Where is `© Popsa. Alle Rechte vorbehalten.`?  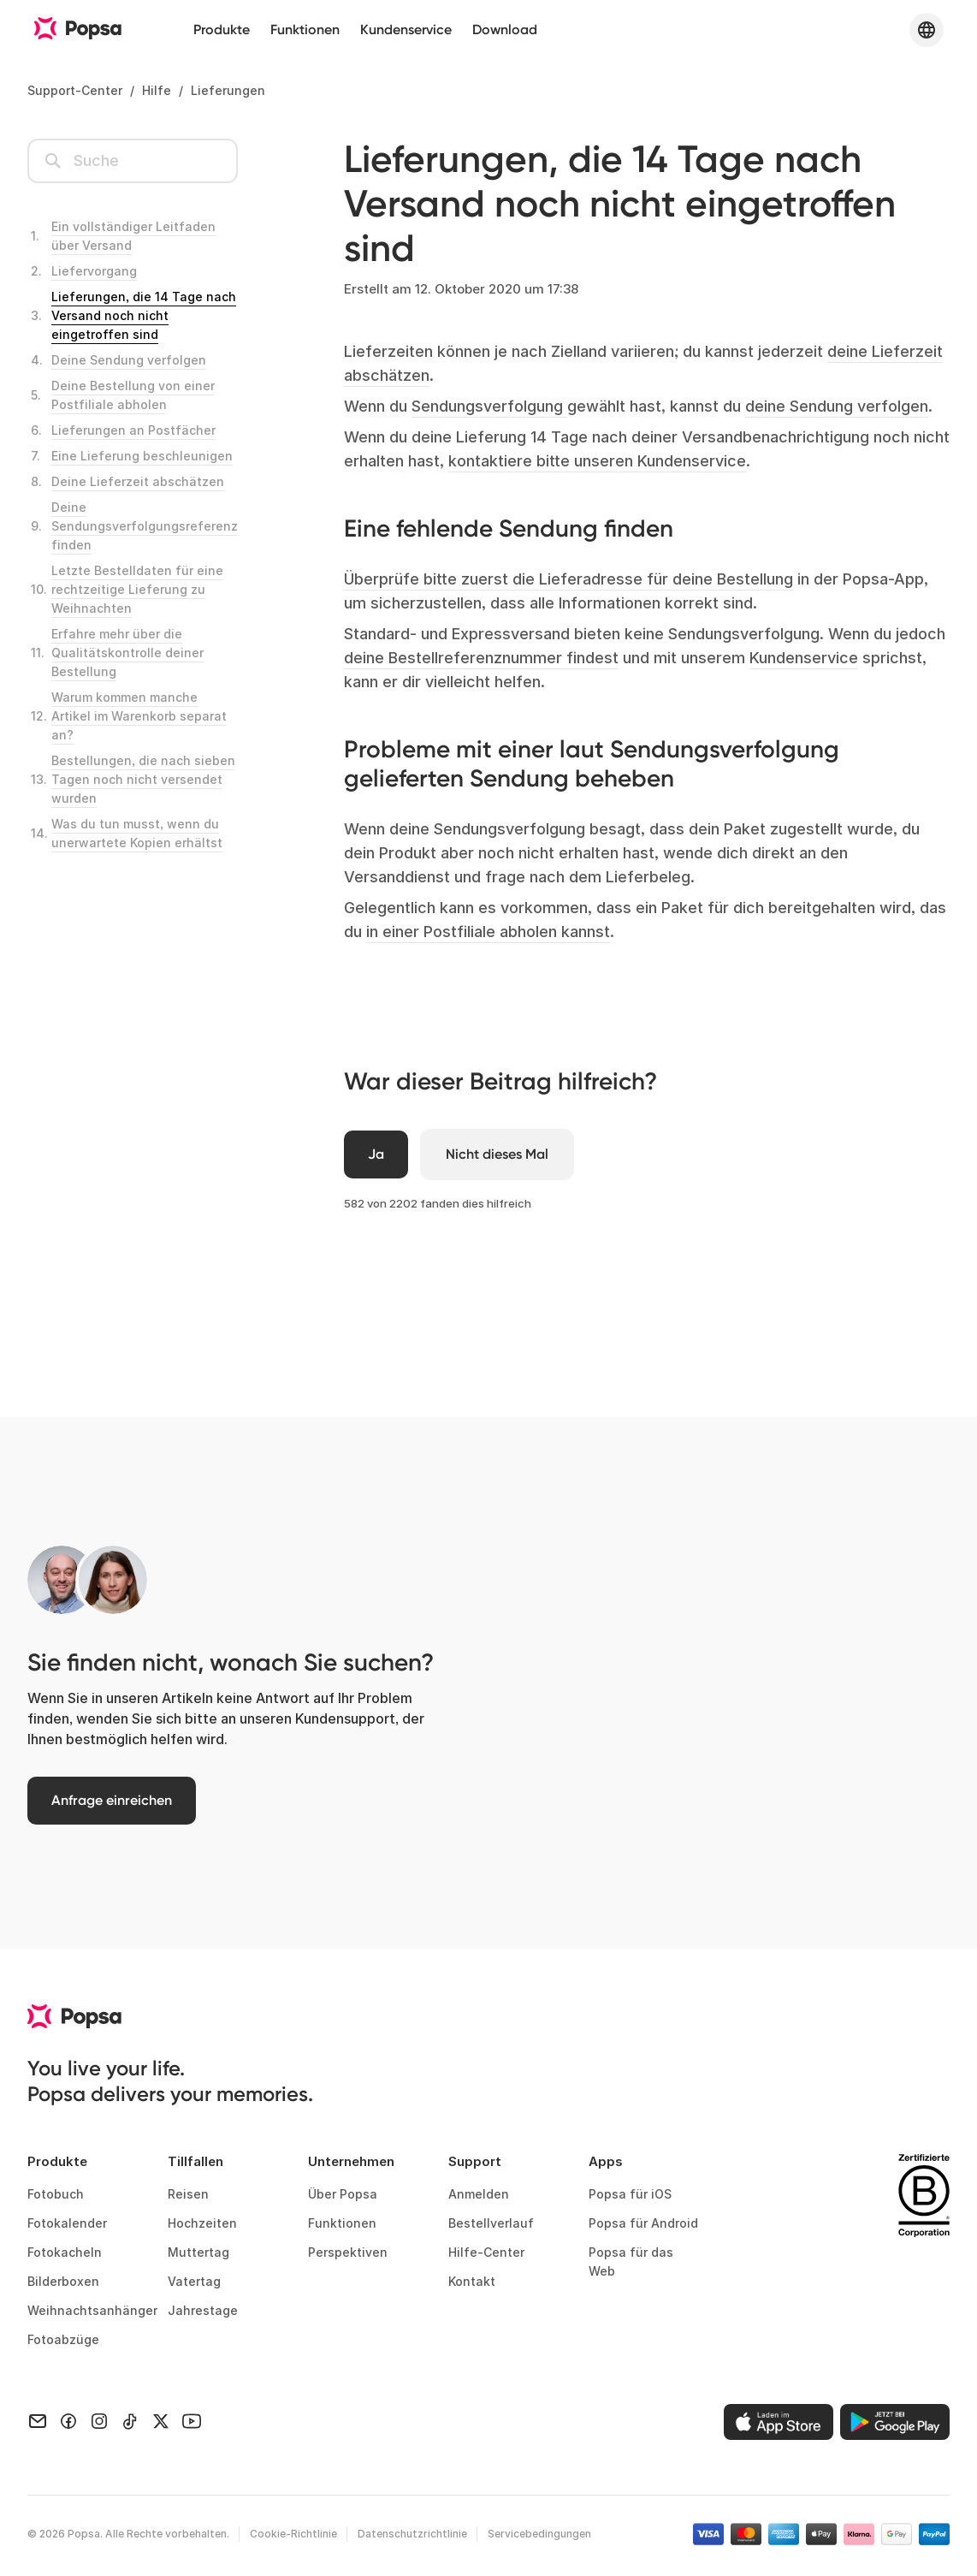 © Popsa. Alle Rechte vorbehalten. is located at coordinates (128, 2537).